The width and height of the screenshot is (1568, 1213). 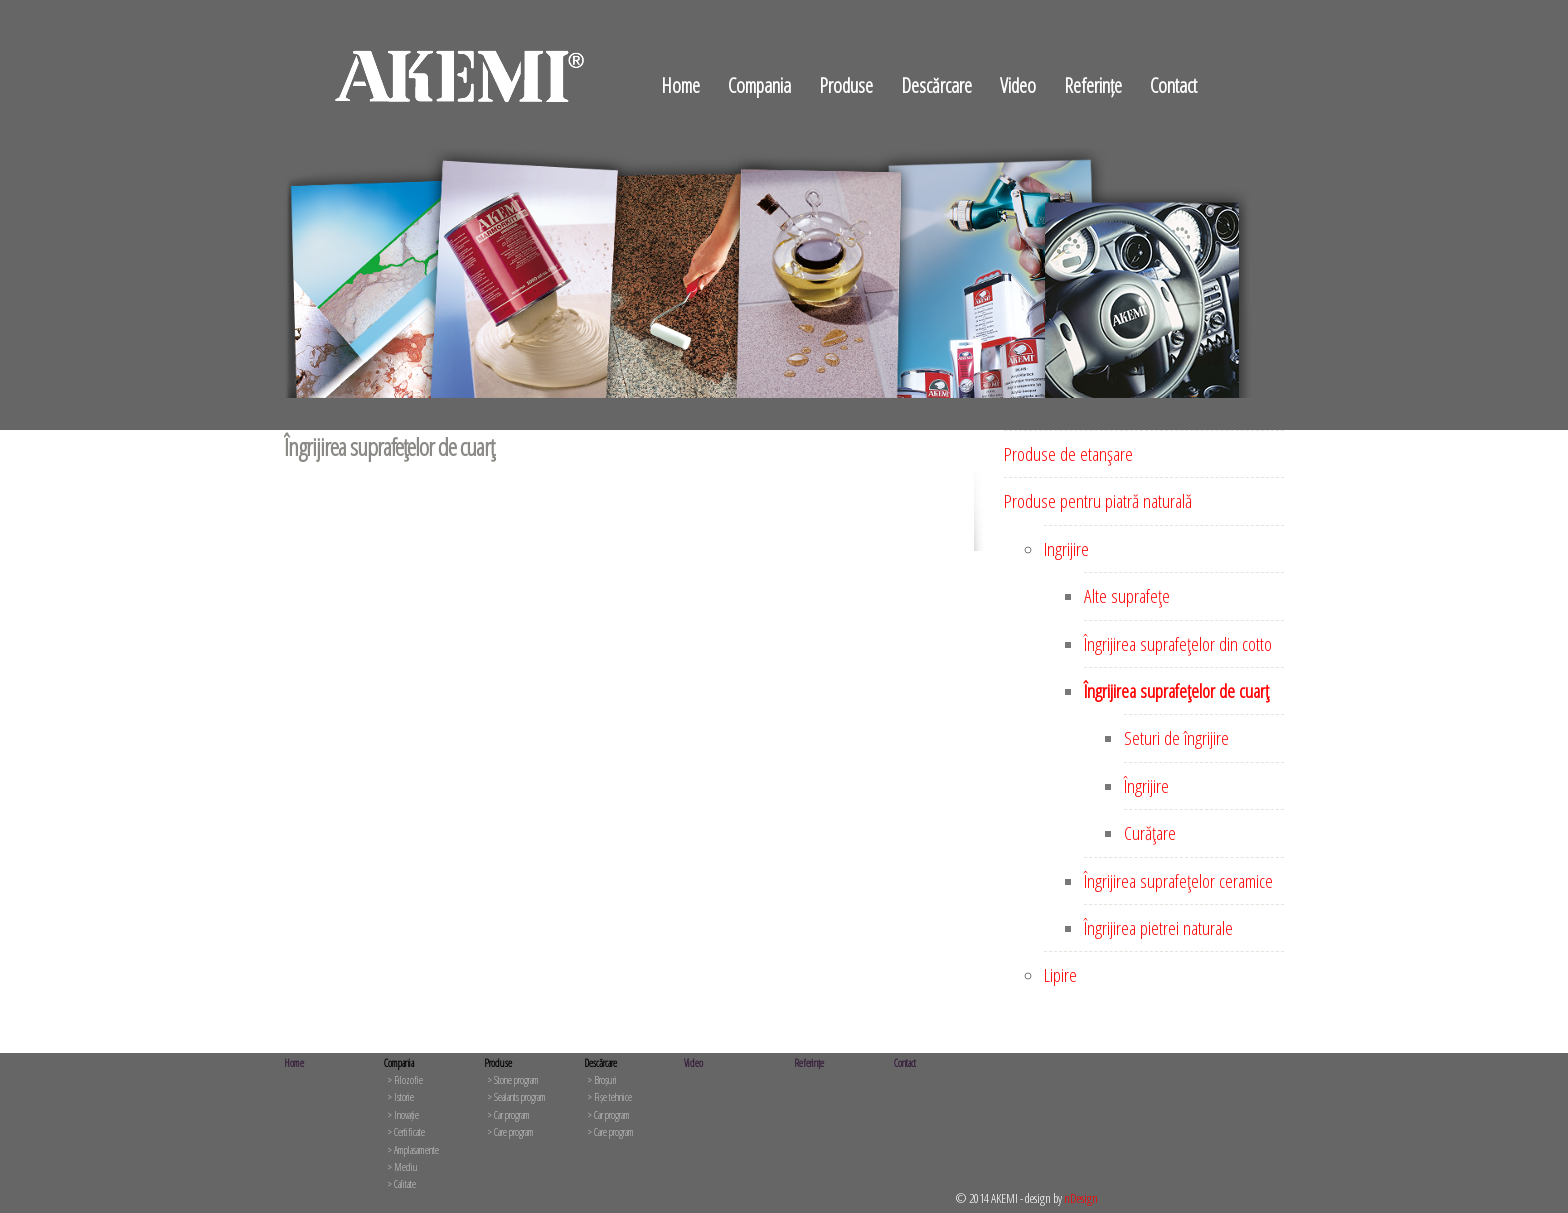 I want to click on Alte suprafeţe, so click(x=1127, y=596).